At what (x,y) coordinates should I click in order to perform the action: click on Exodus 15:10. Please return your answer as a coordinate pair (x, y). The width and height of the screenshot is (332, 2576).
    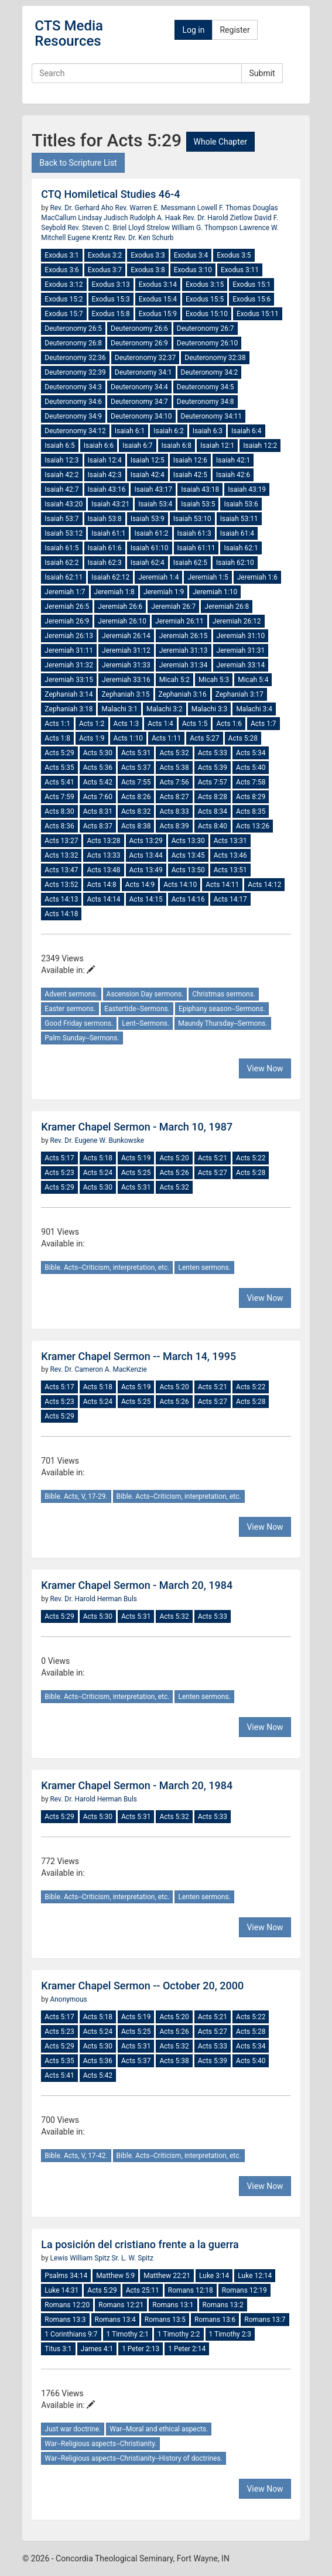
    Looking at the image, I should click on (207, 314).